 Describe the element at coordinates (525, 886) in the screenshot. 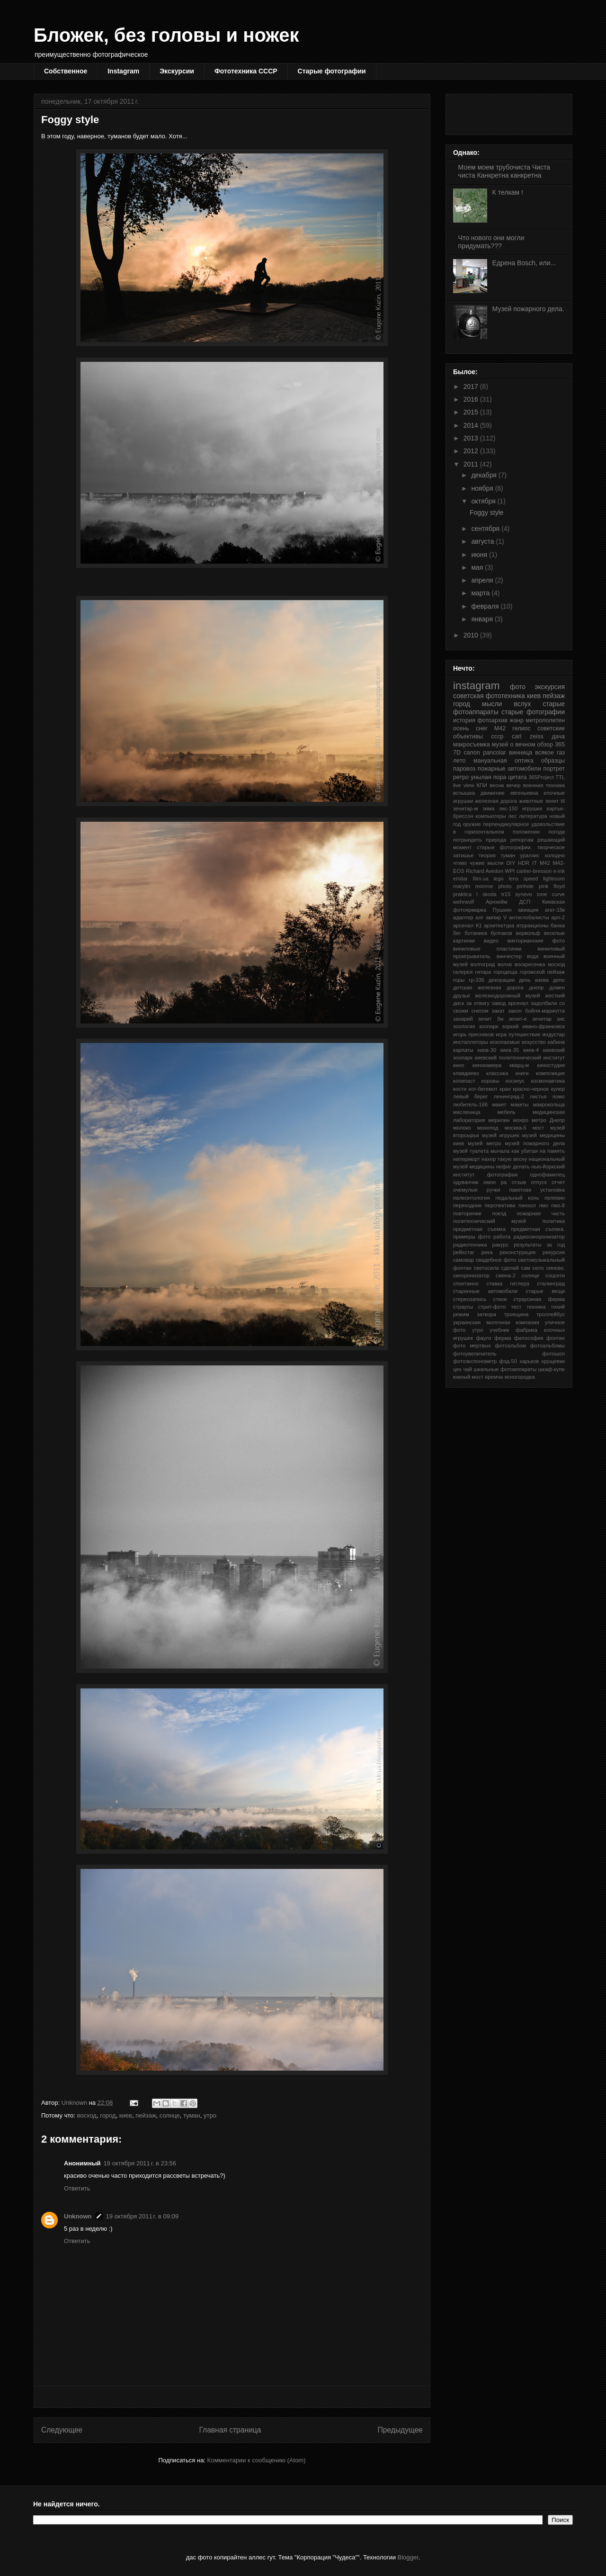

I see `pinhole` at that location.